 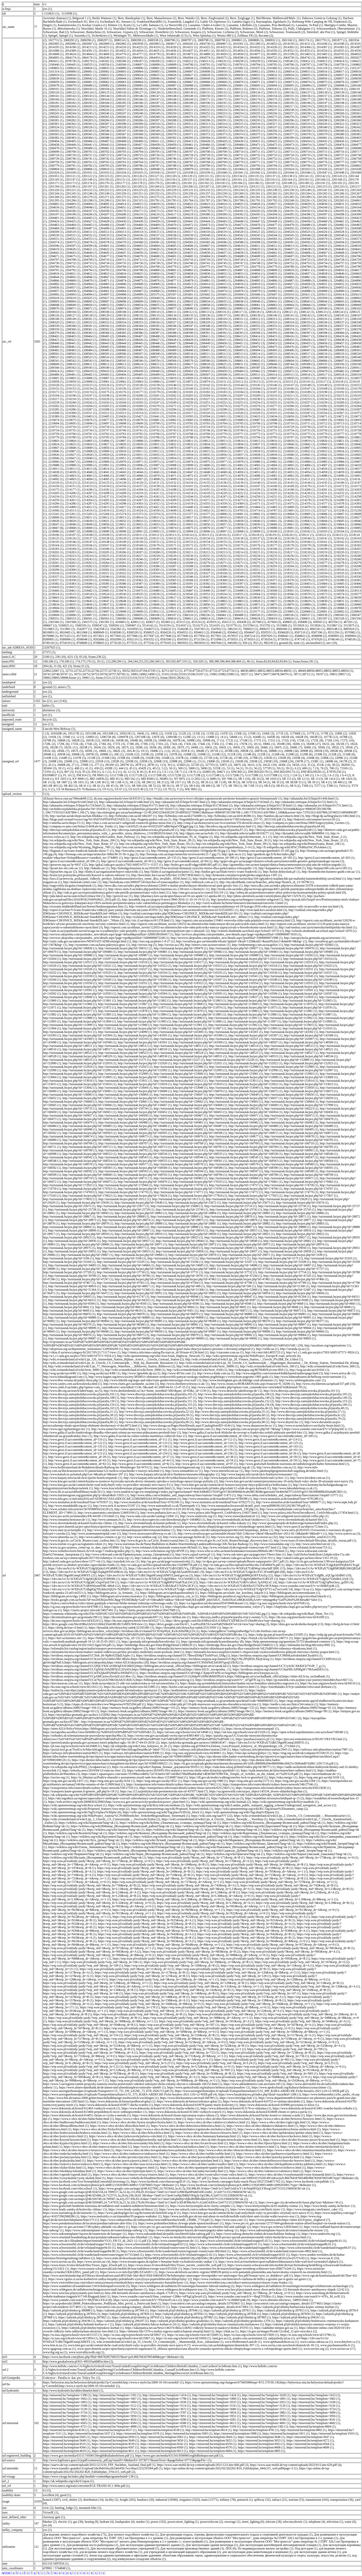 What do you see at coordinates (173, 85) in the screenshot?
I see `2200087 (1)` at bounding box center [173, 85].